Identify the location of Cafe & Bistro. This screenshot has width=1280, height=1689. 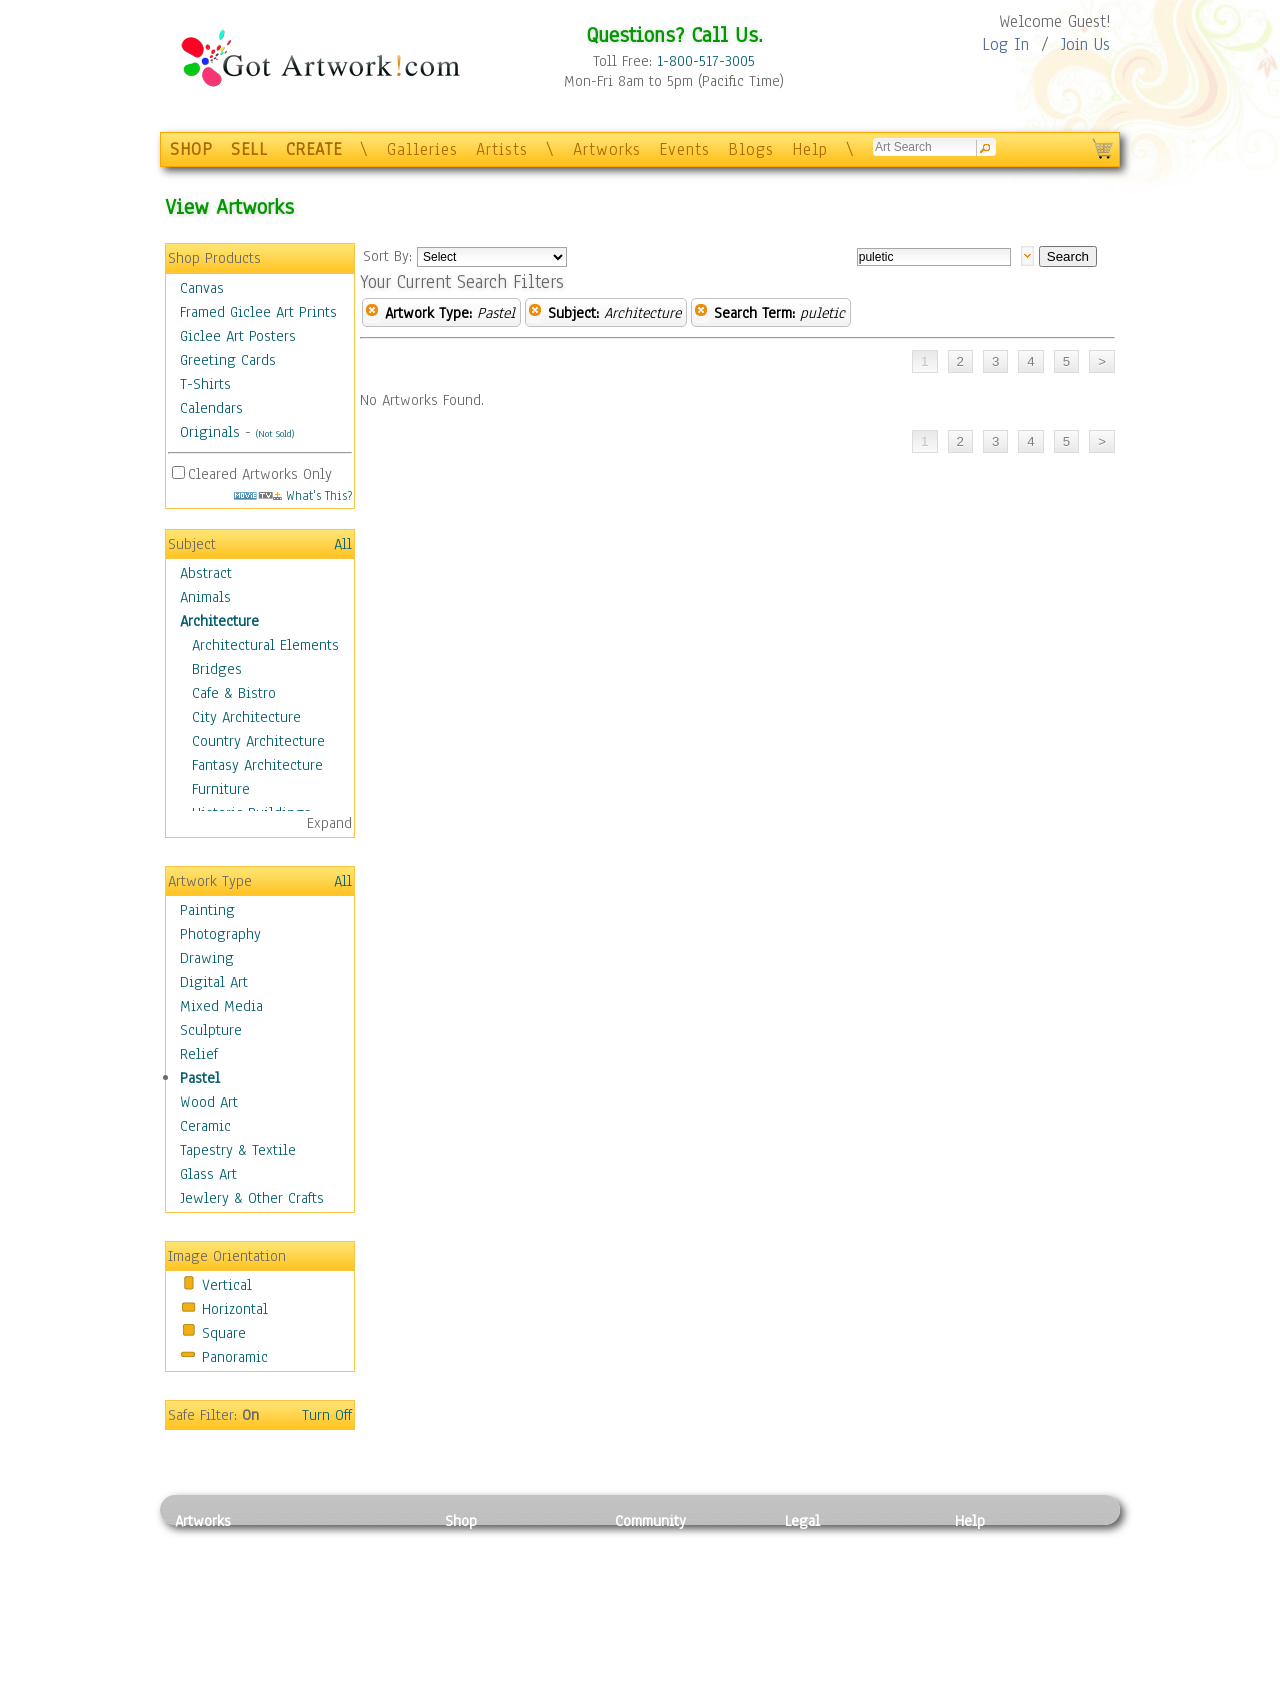
(234, 693).